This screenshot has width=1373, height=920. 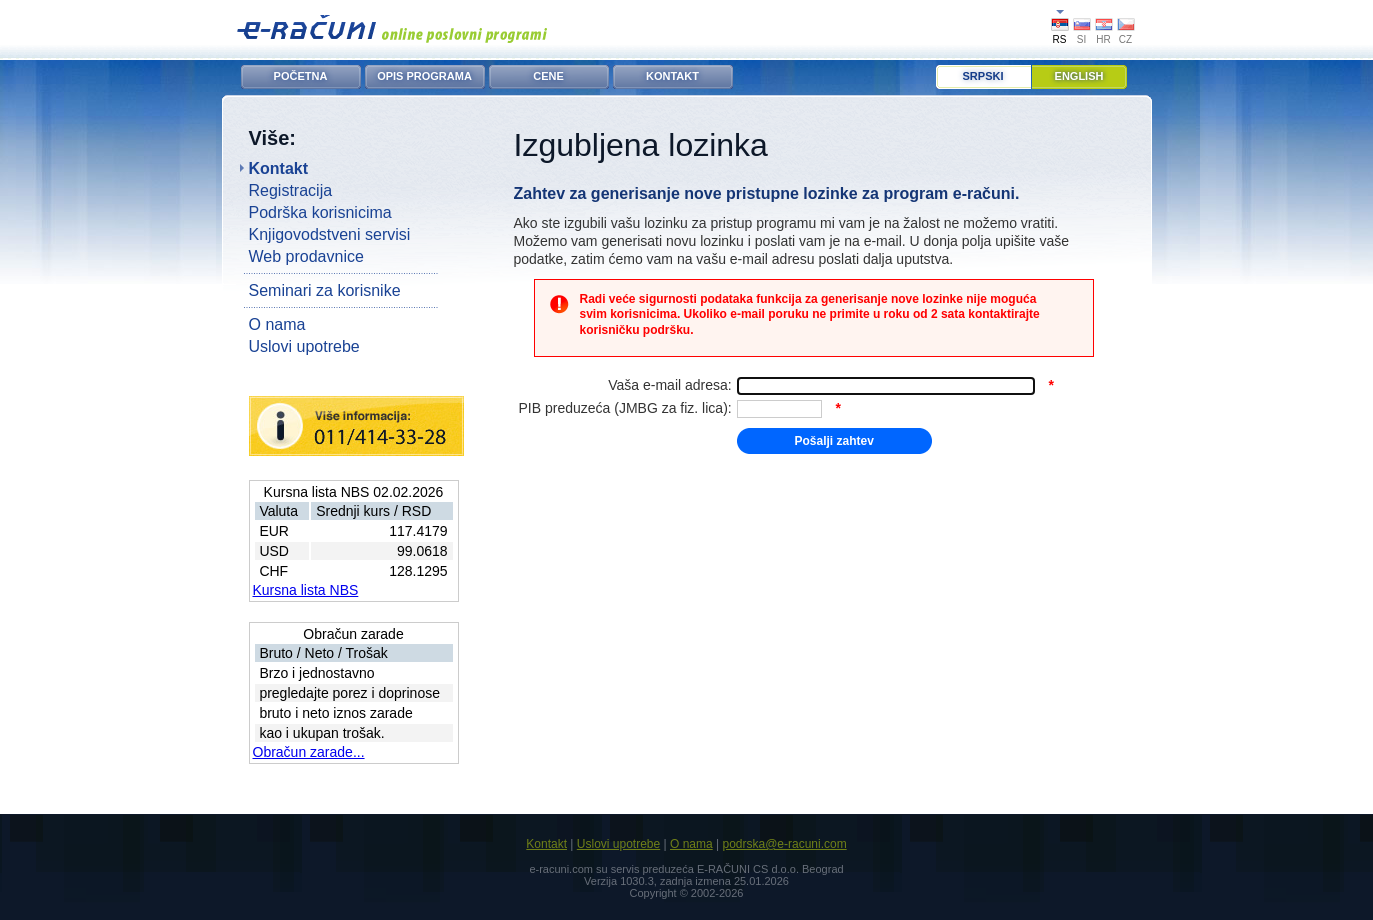 I want to click on KONTAKT, so click(x=672, y=76).